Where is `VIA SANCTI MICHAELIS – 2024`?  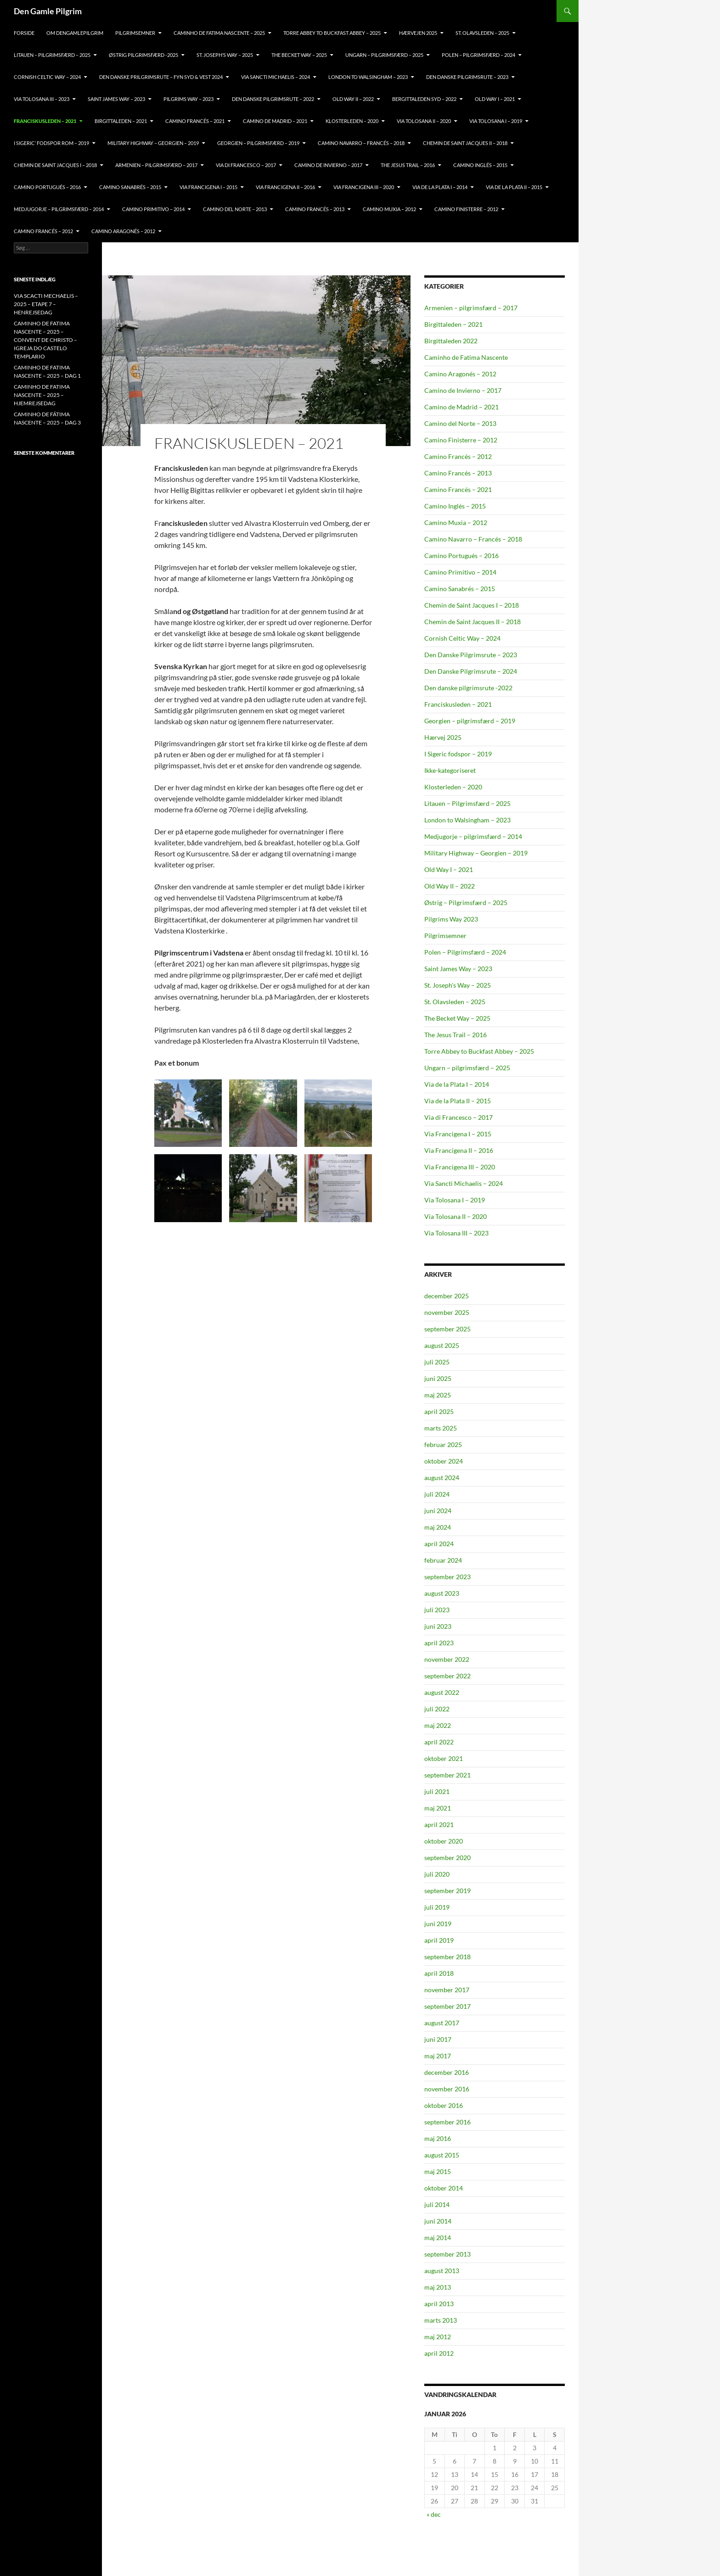 VIA SANCTI MICHAELIS – 2024 is located at coordinates (275, 77).